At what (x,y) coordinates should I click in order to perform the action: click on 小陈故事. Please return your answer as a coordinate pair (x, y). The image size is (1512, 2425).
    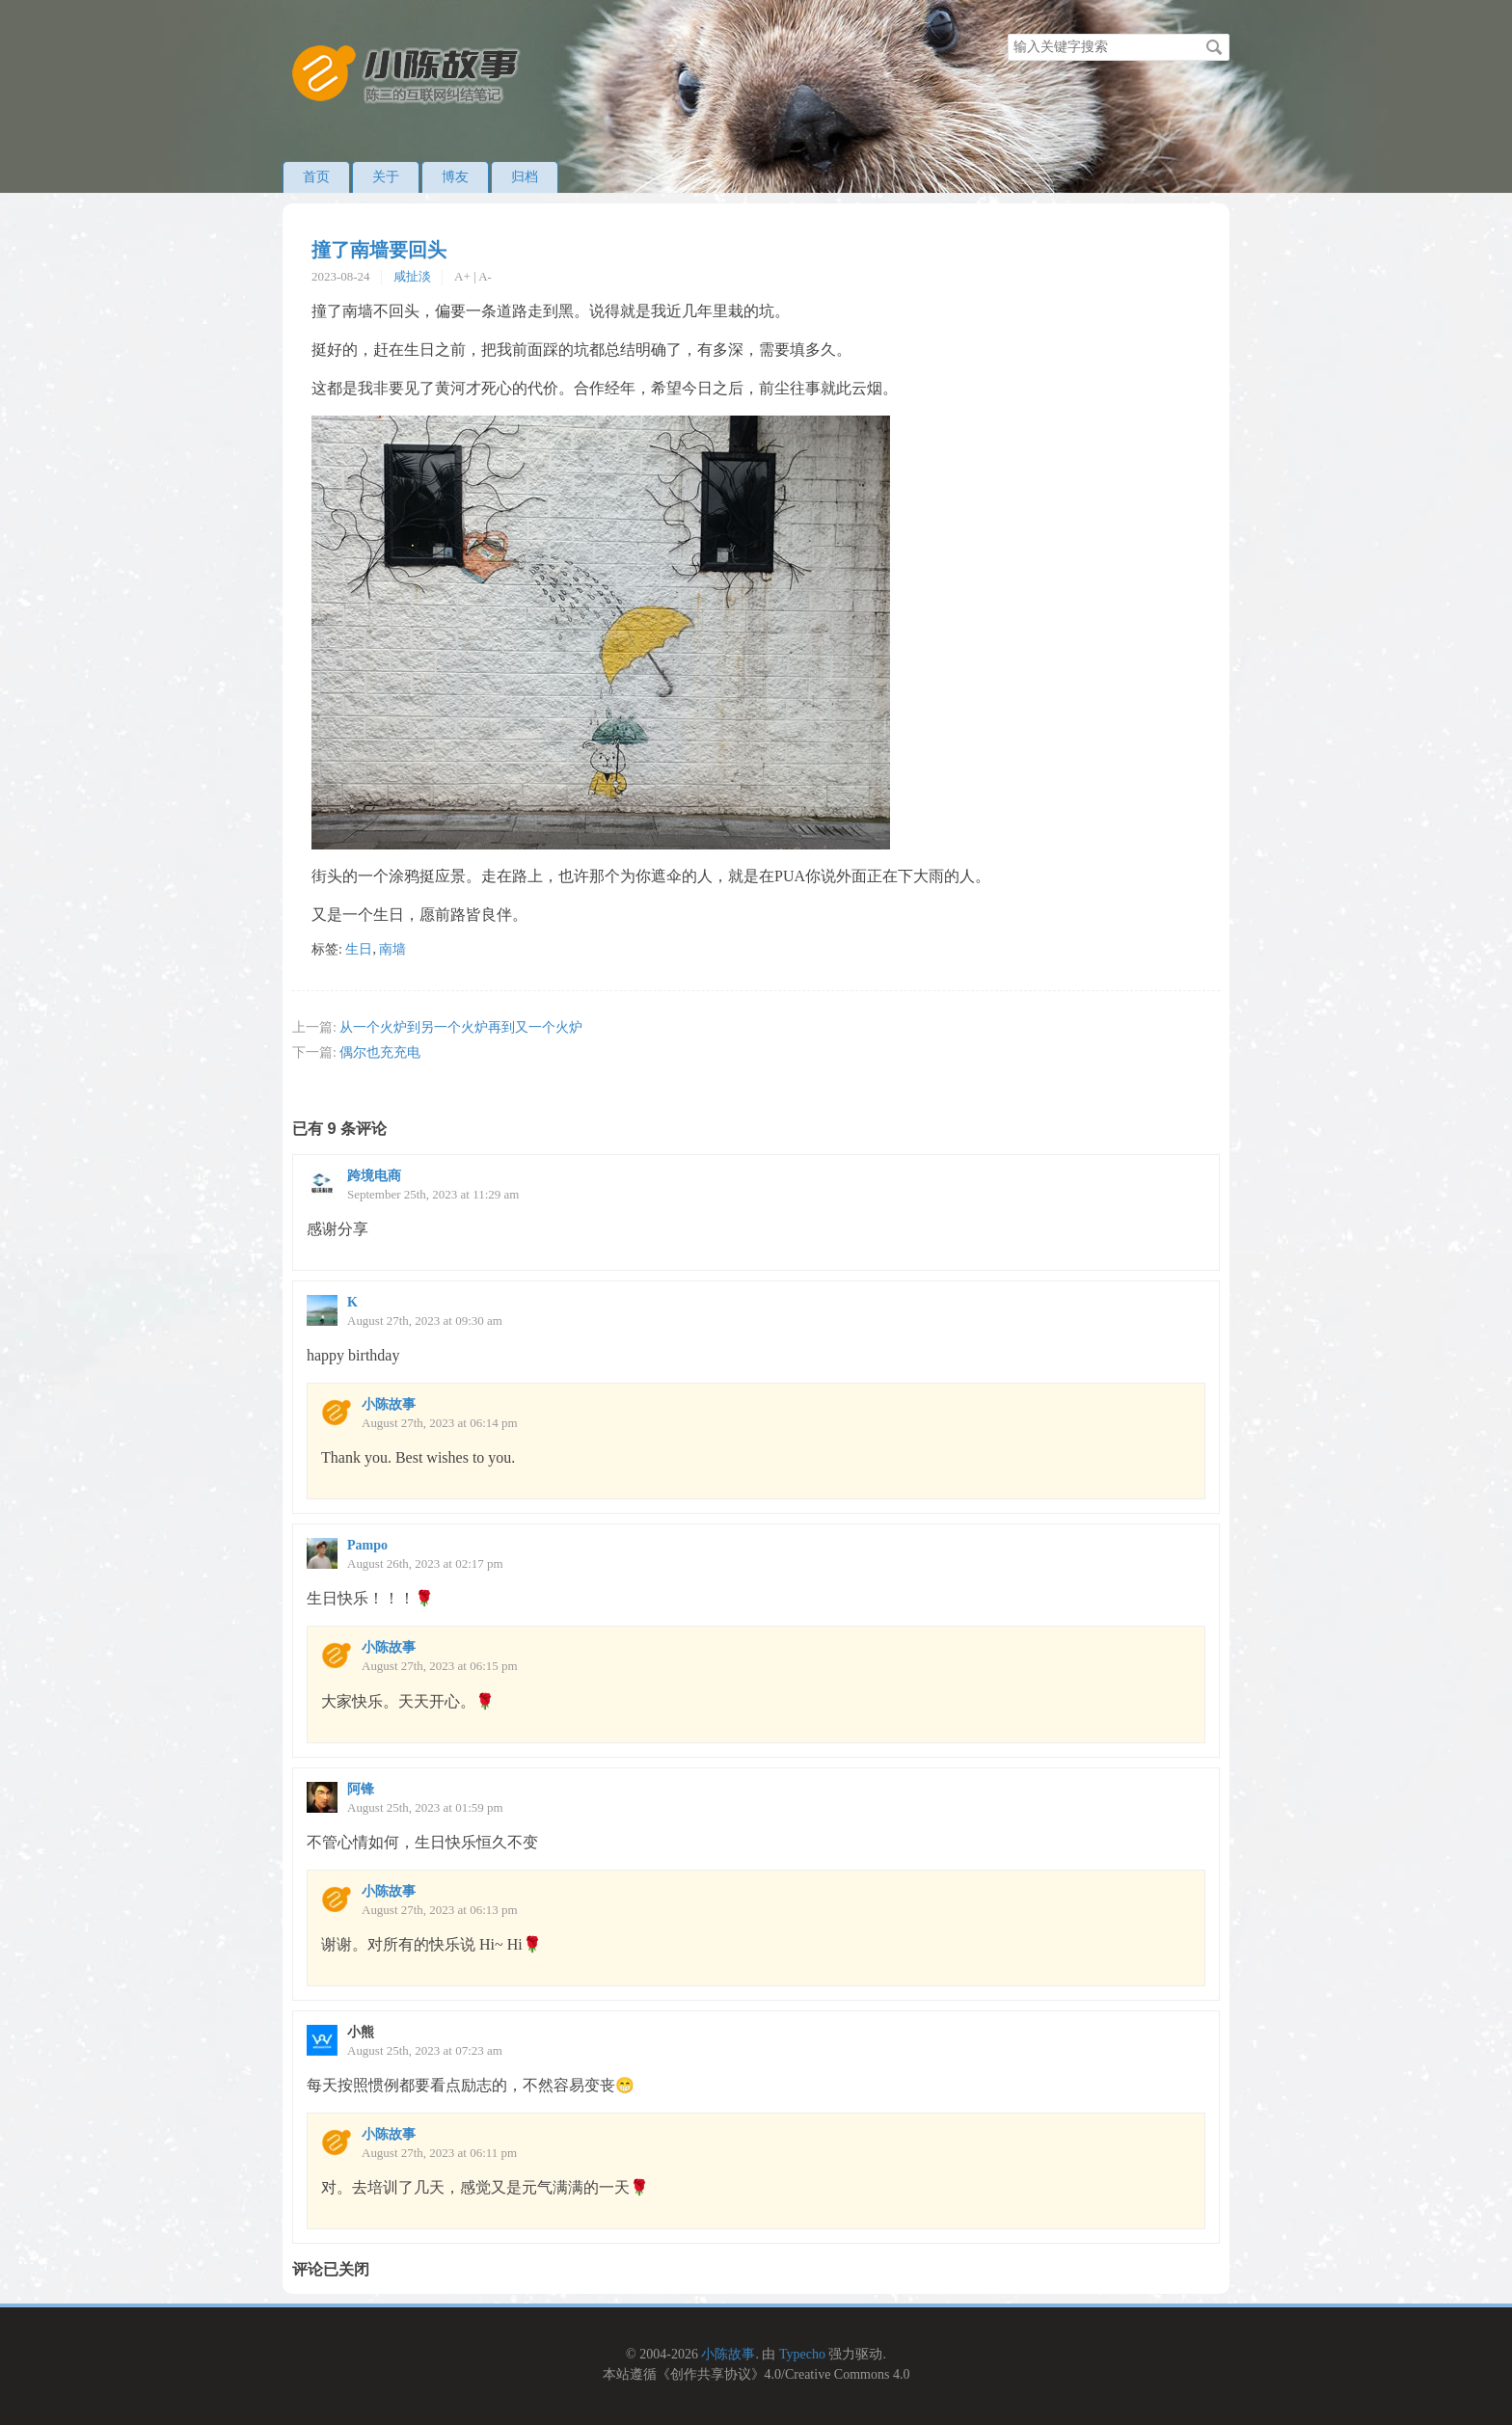
    Looking at the image, I should click on (389, 1404).